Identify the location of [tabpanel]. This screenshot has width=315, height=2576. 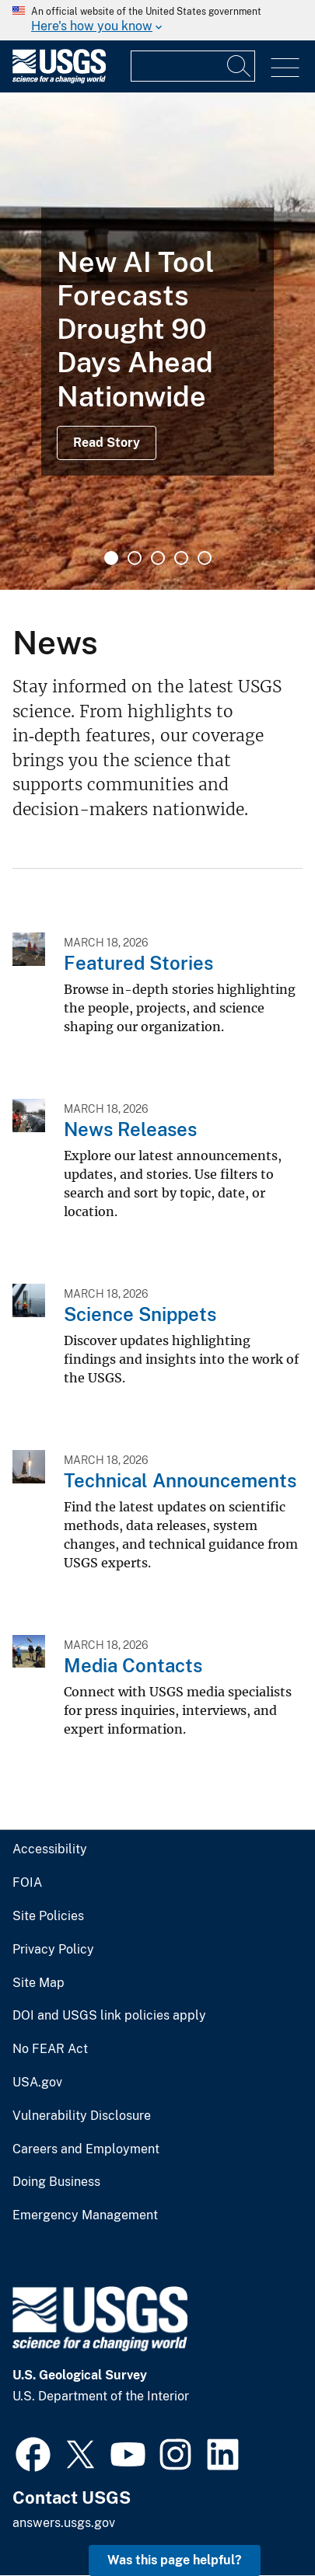
(157, 341).